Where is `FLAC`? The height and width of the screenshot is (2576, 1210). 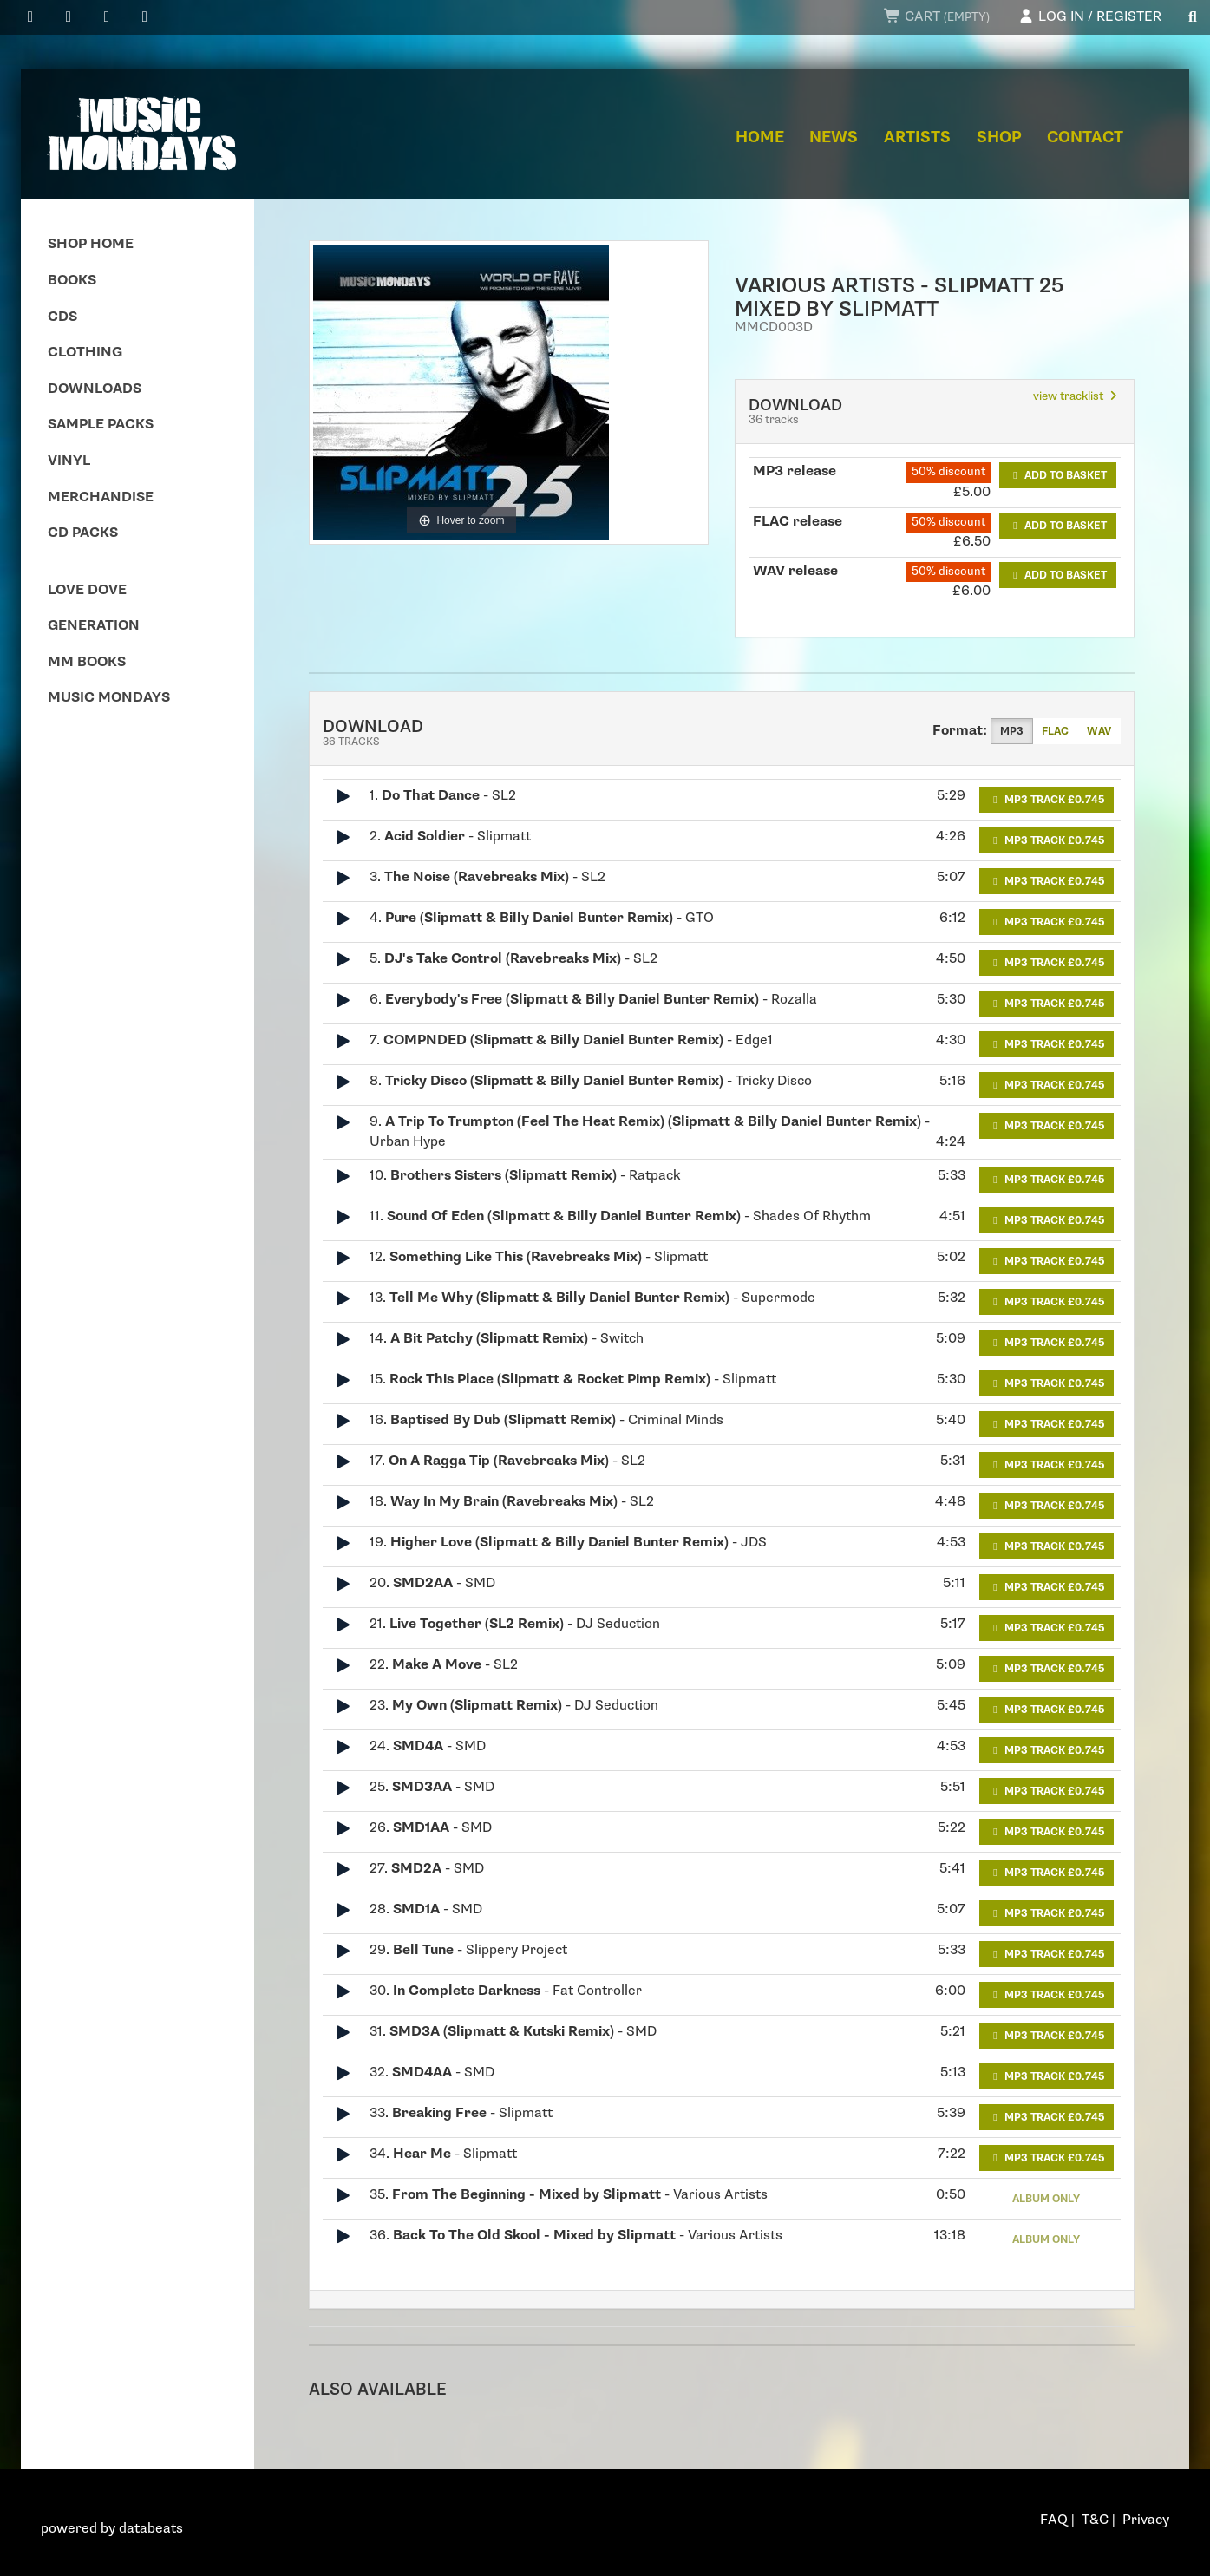 FLAC is located at coordinates (1055, 731).